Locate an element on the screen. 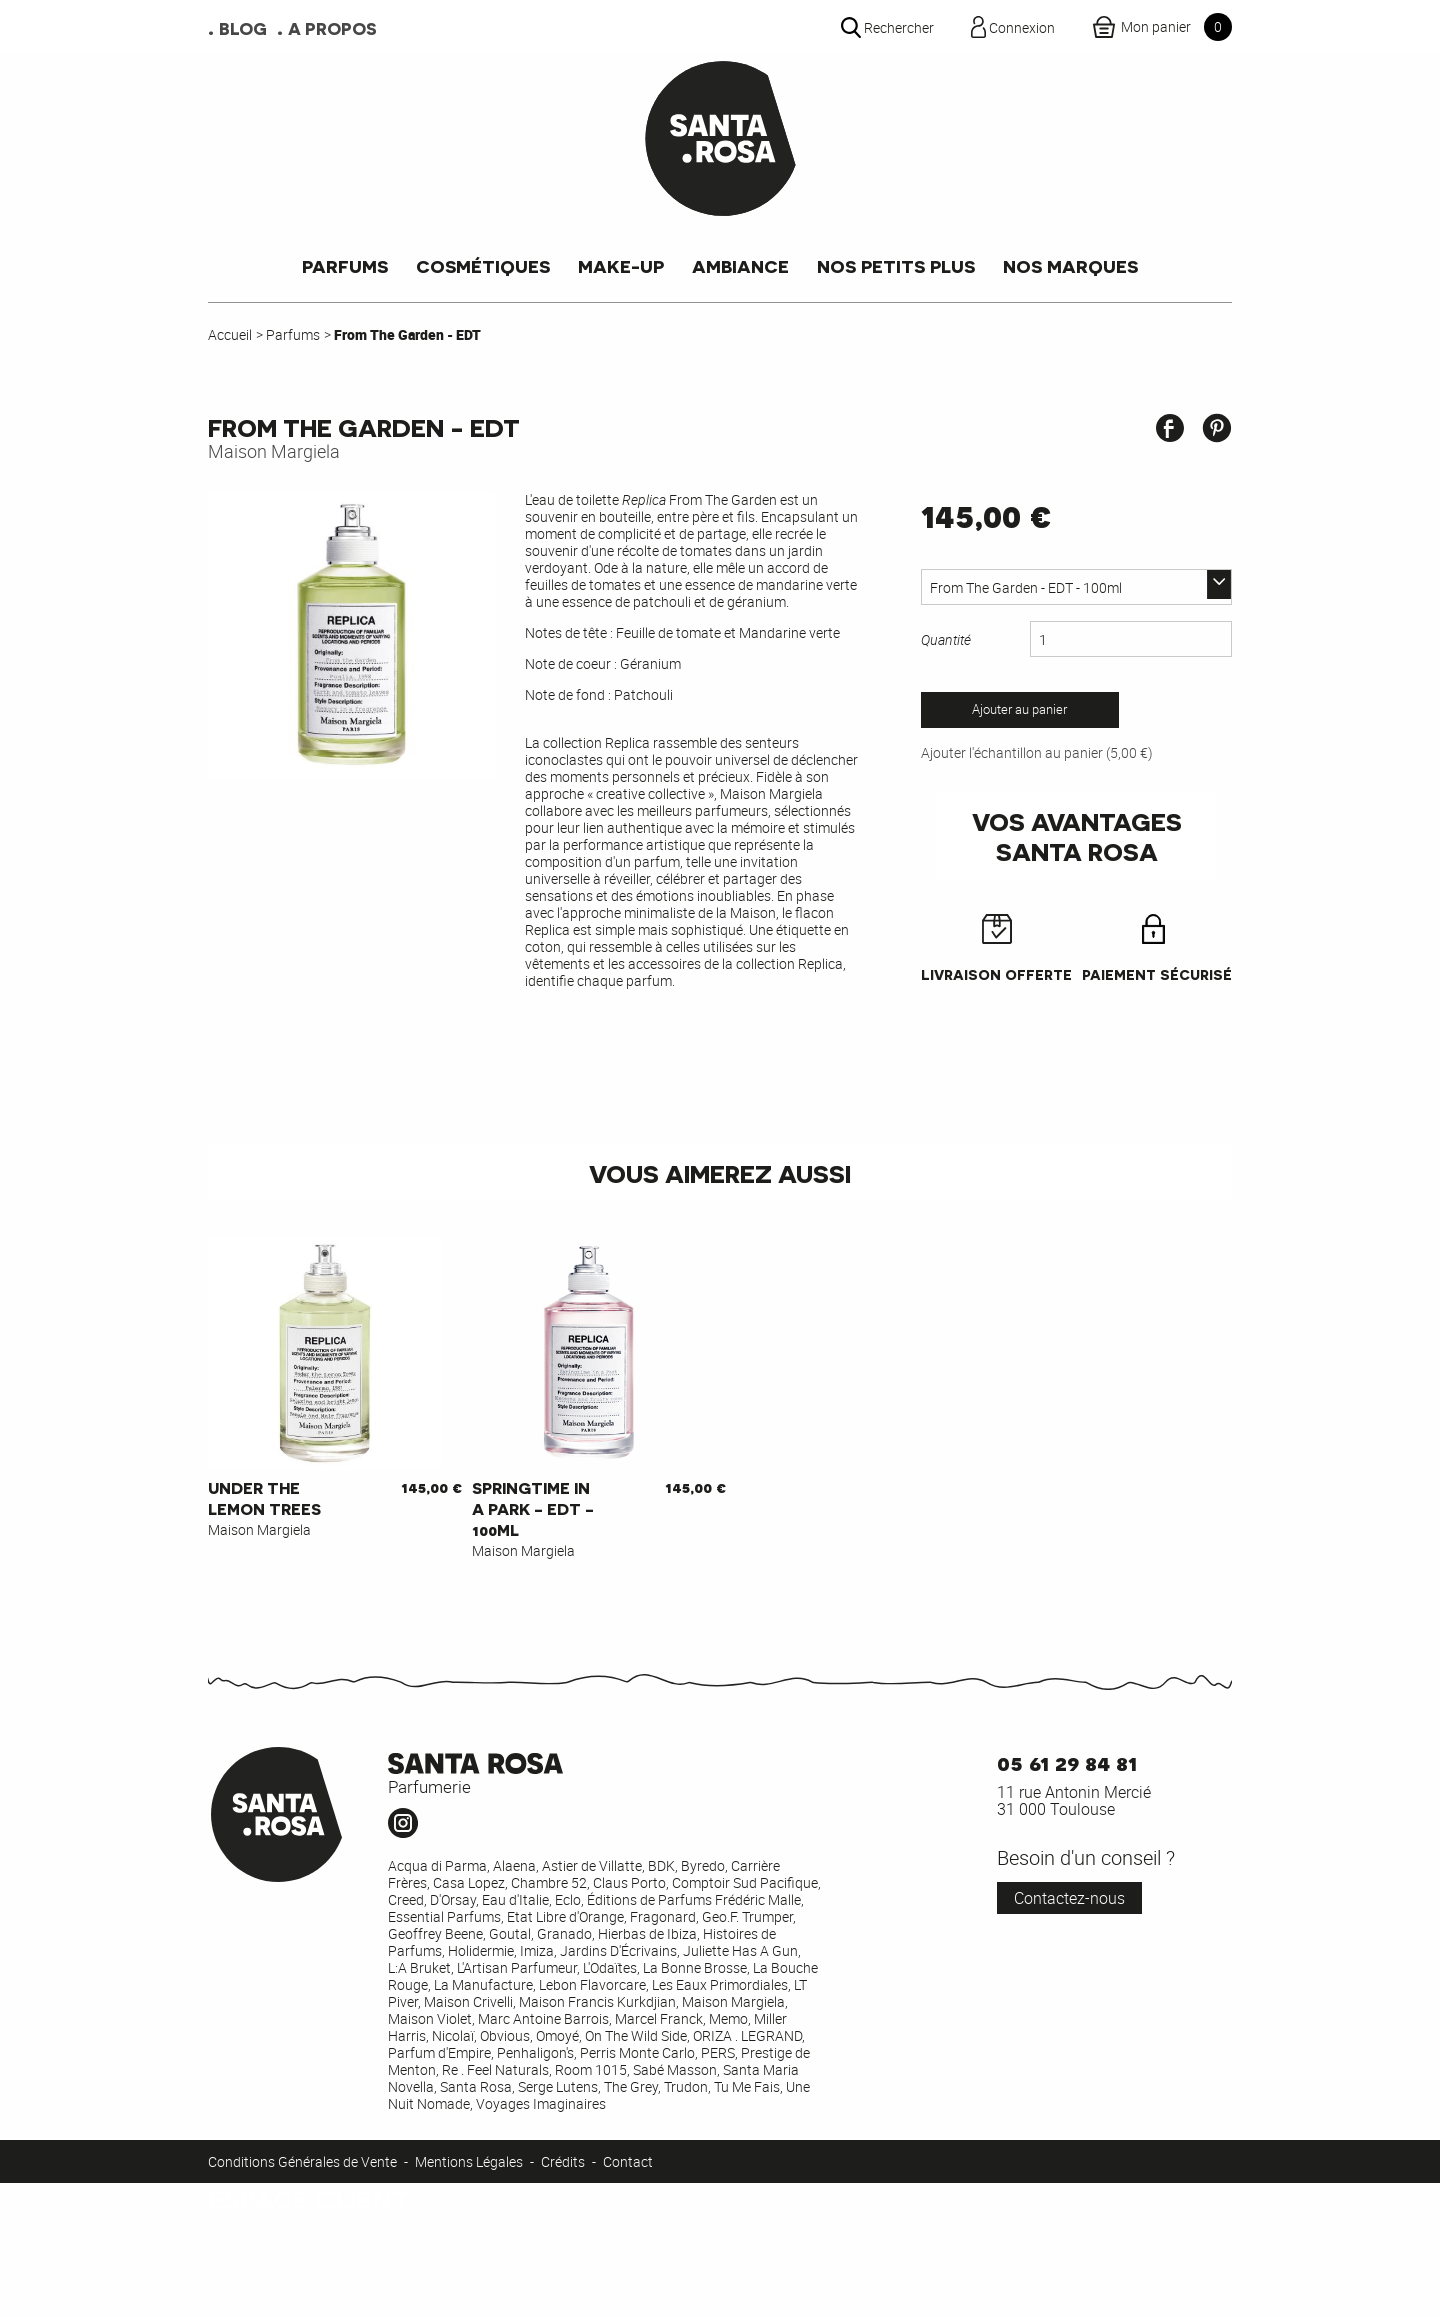  Mentions Légales is located at coordinates (469, 2161).